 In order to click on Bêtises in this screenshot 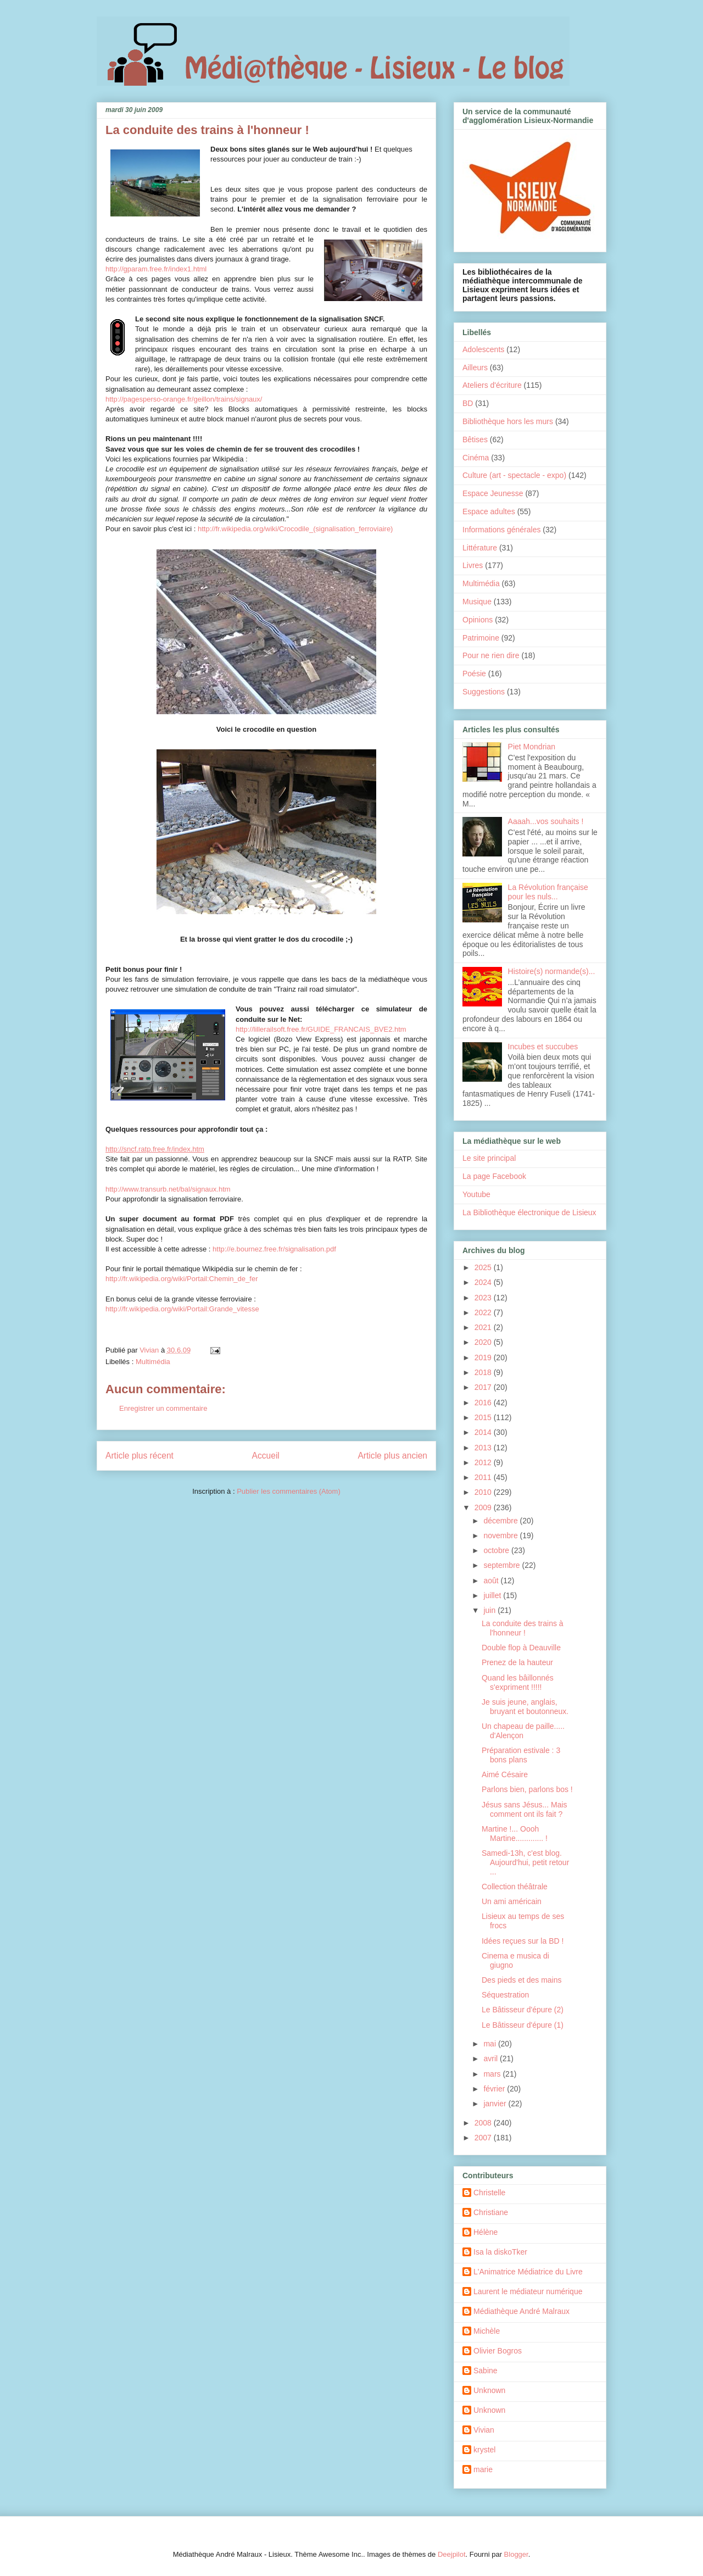, I will do `click(475, 439)`.